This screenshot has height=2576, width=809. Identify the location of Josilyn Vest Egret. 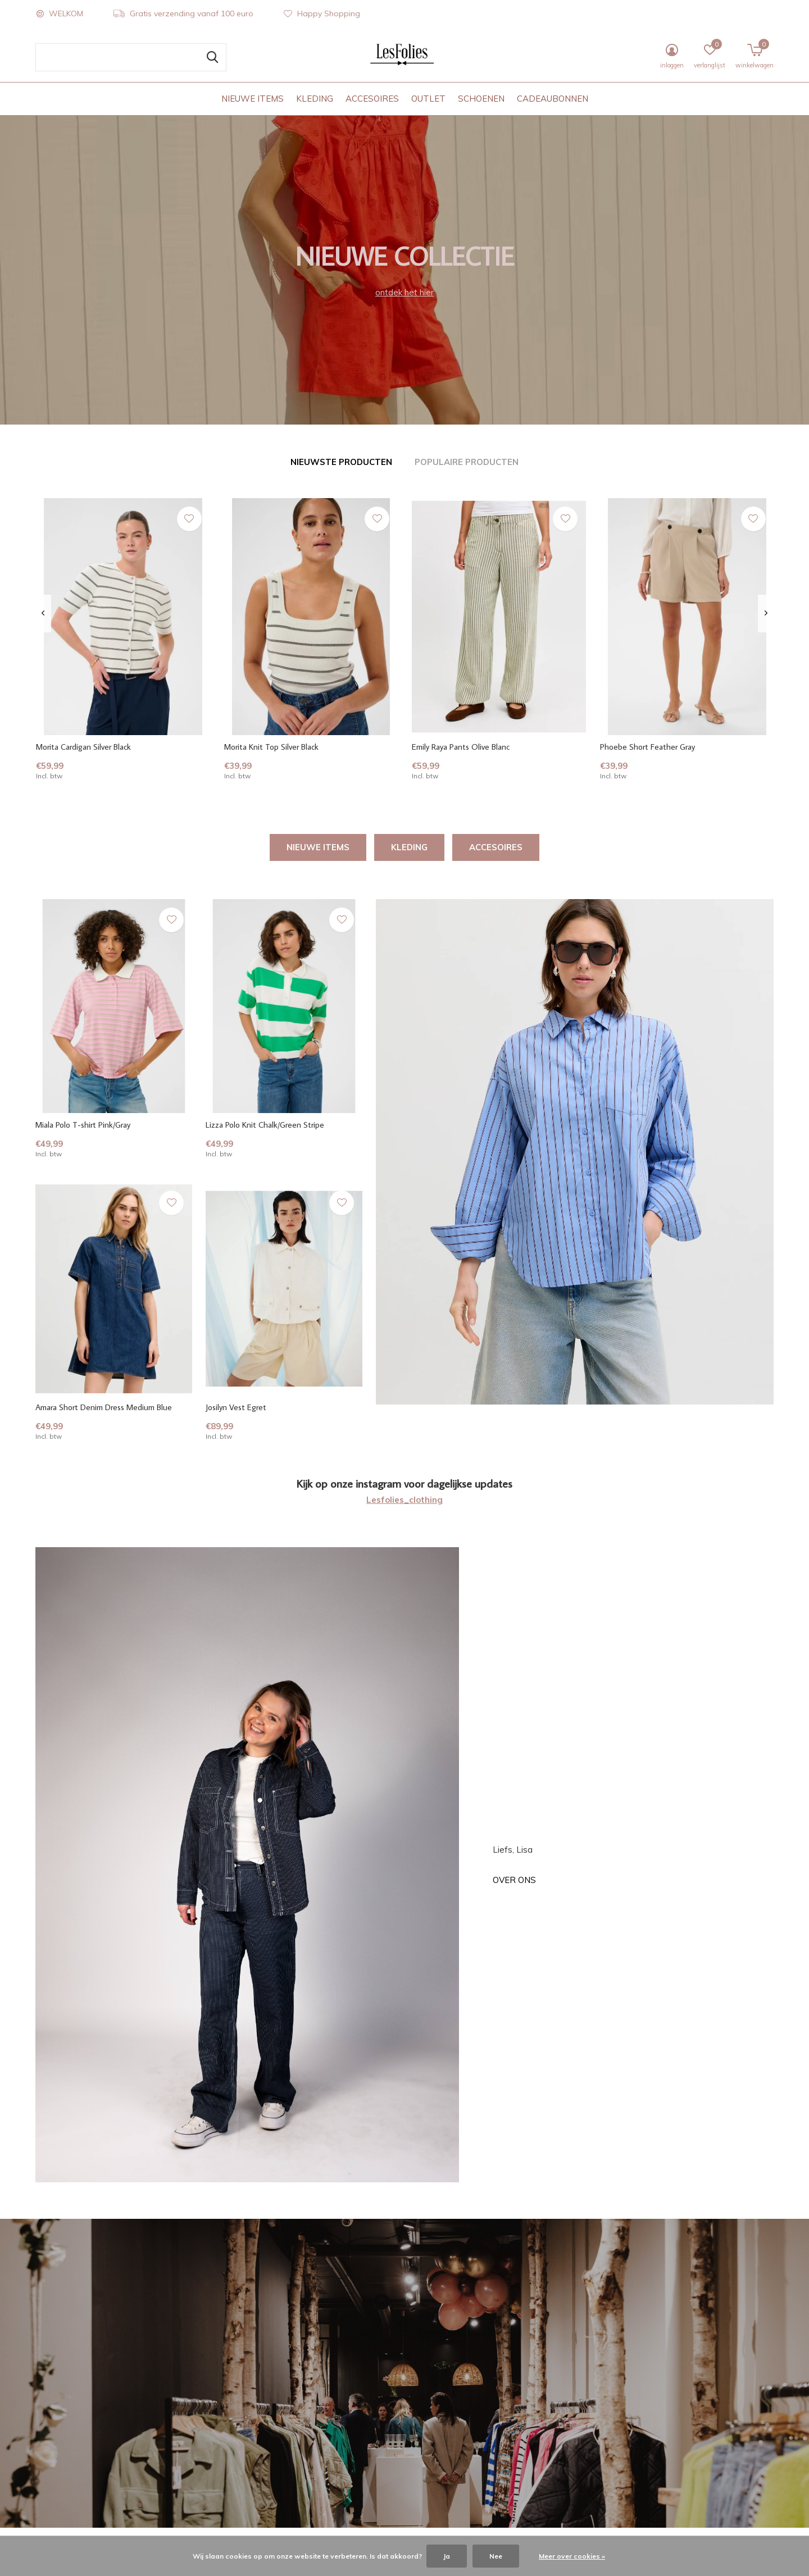
(236, 1407).